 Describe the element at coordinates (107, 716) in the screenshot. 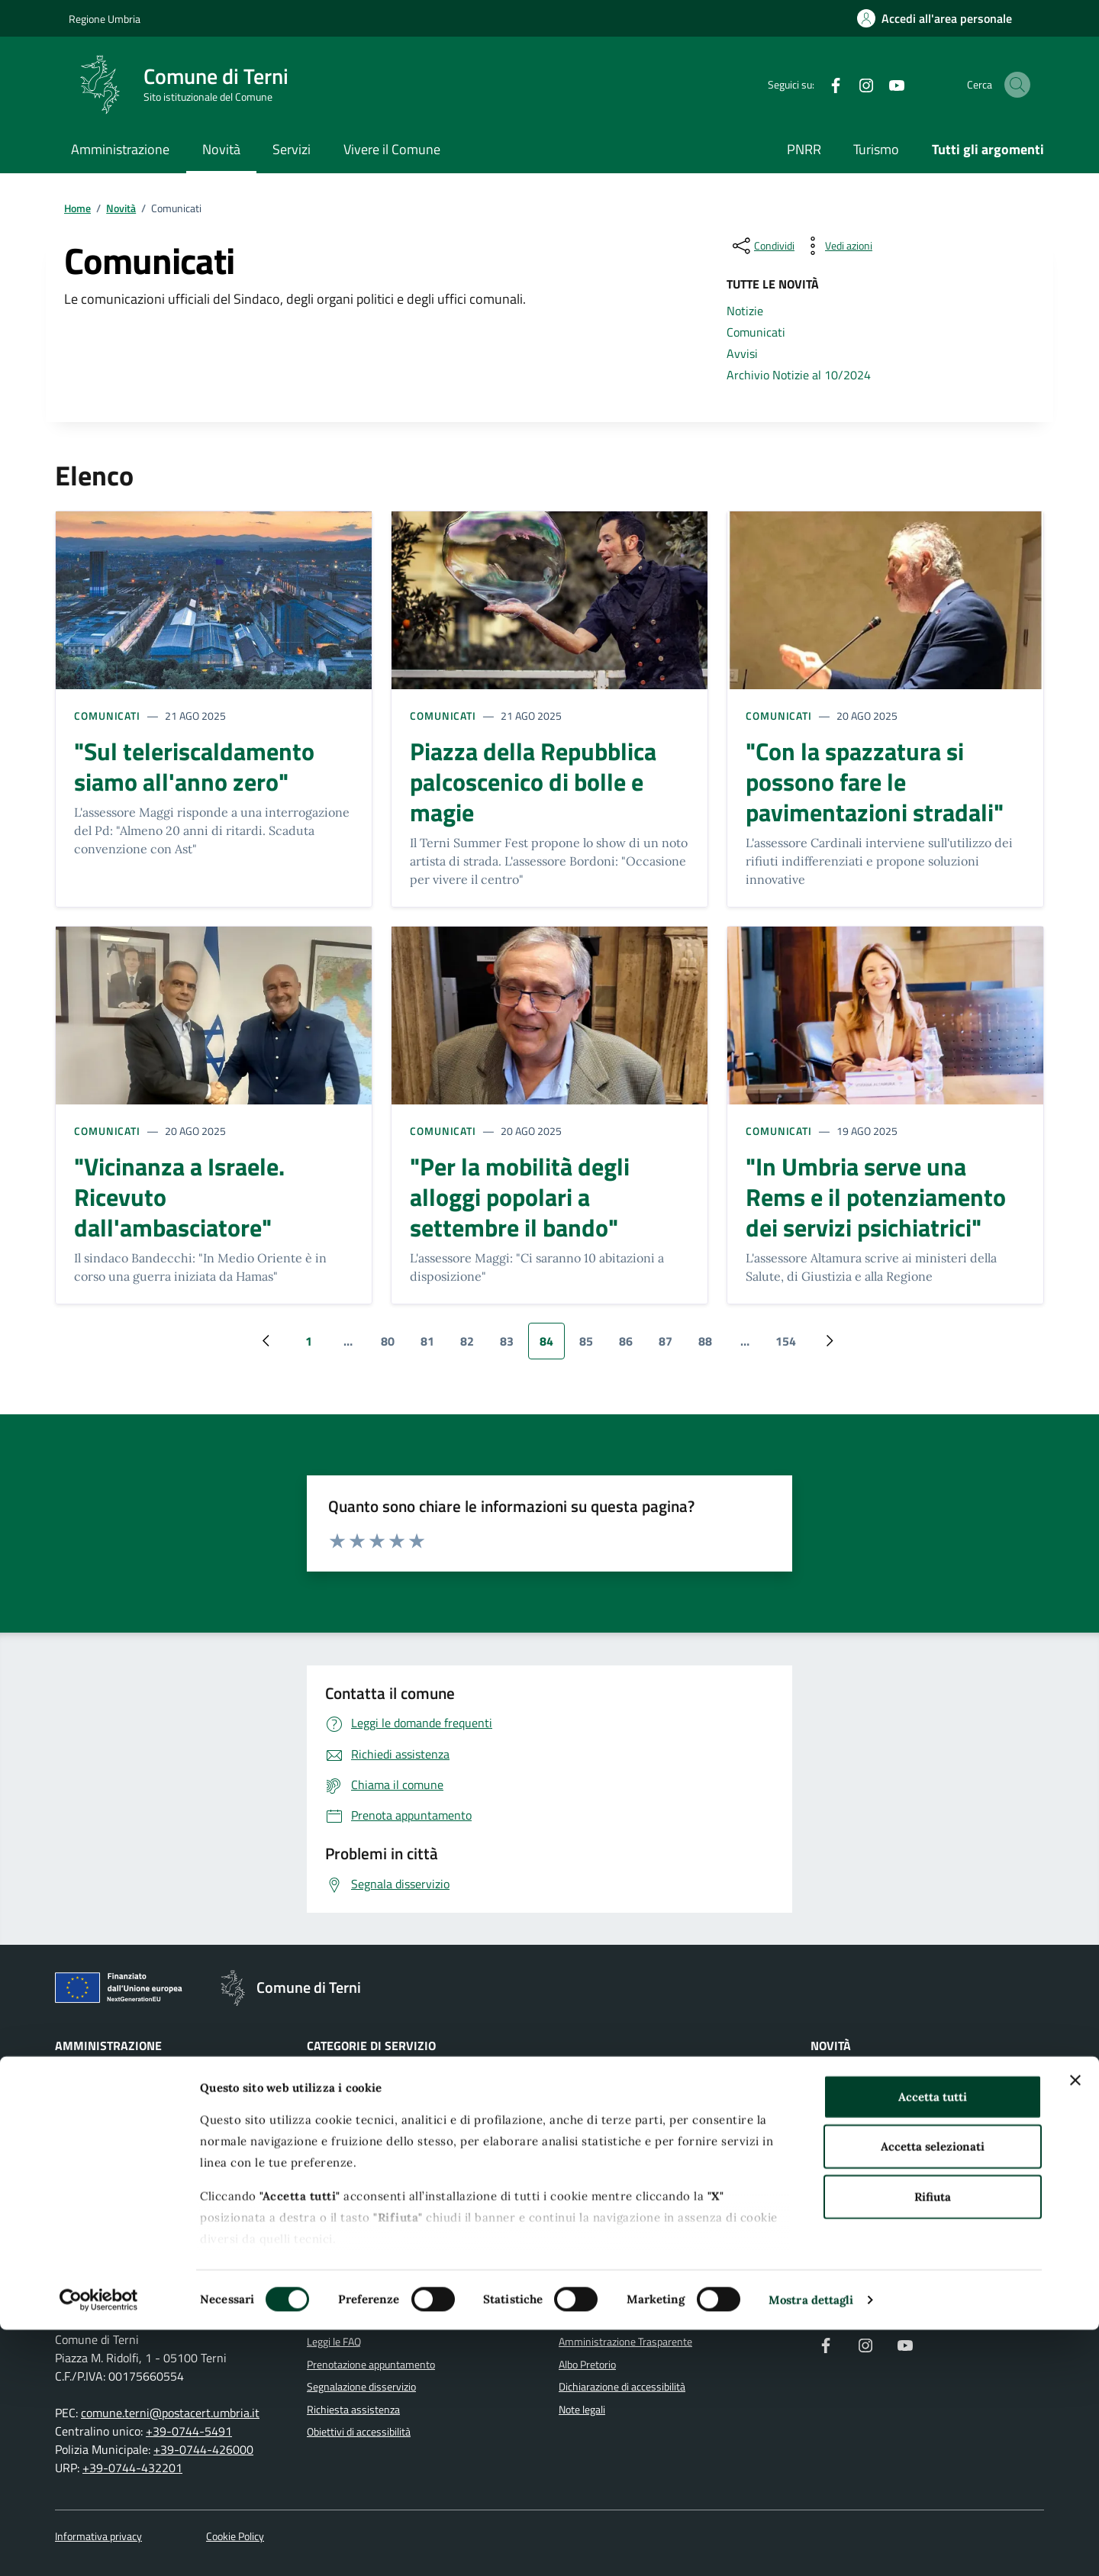

I see `Comunicati` at that location.